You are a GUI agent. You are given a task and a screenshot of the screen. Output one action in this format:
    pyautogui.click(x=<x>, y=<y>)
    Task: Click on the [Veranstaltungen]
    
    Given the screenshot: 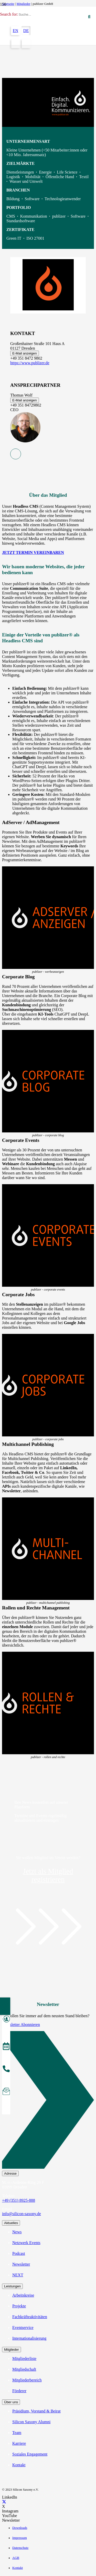 What is the action you would take?
    pyautogui.click(x=6, y=2047)
    